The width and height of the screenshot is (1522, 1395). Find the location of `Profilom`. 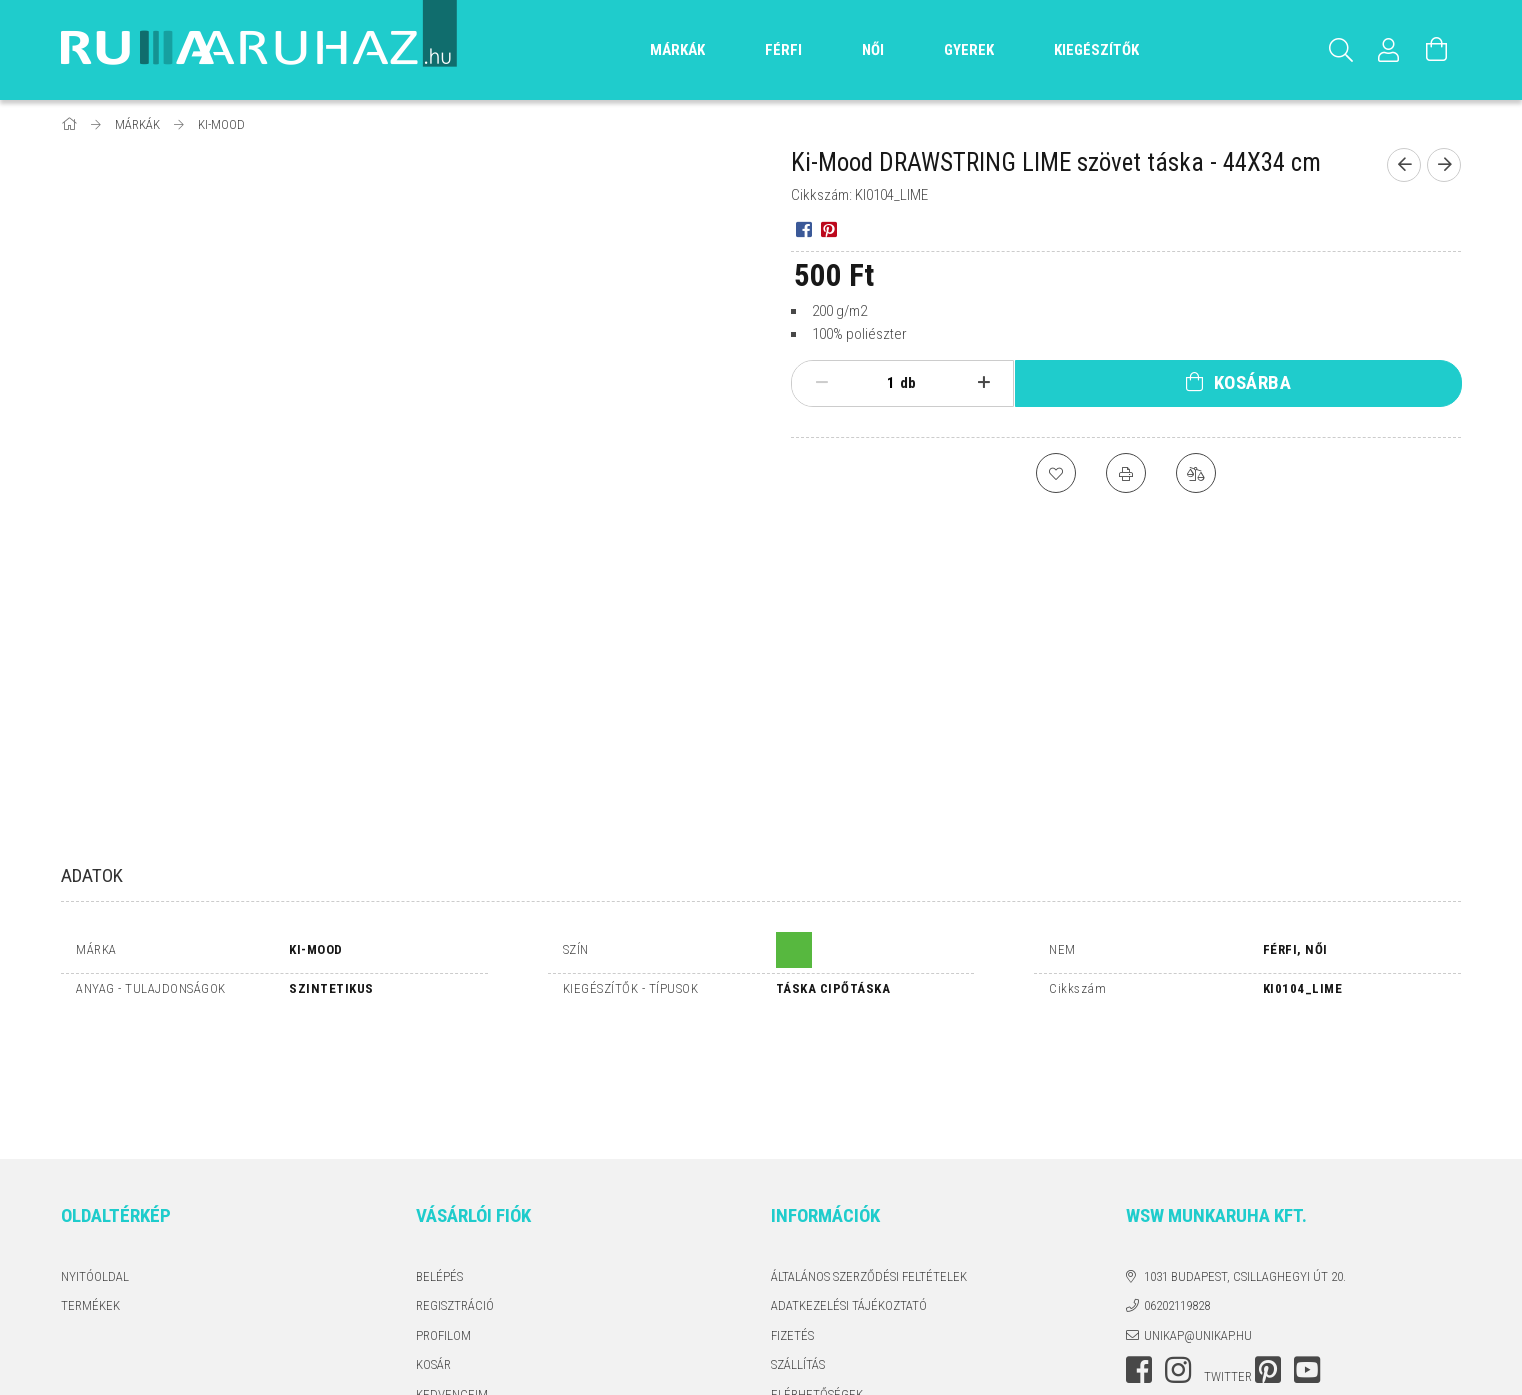

Profilom is located at coordinates (443, 1219).